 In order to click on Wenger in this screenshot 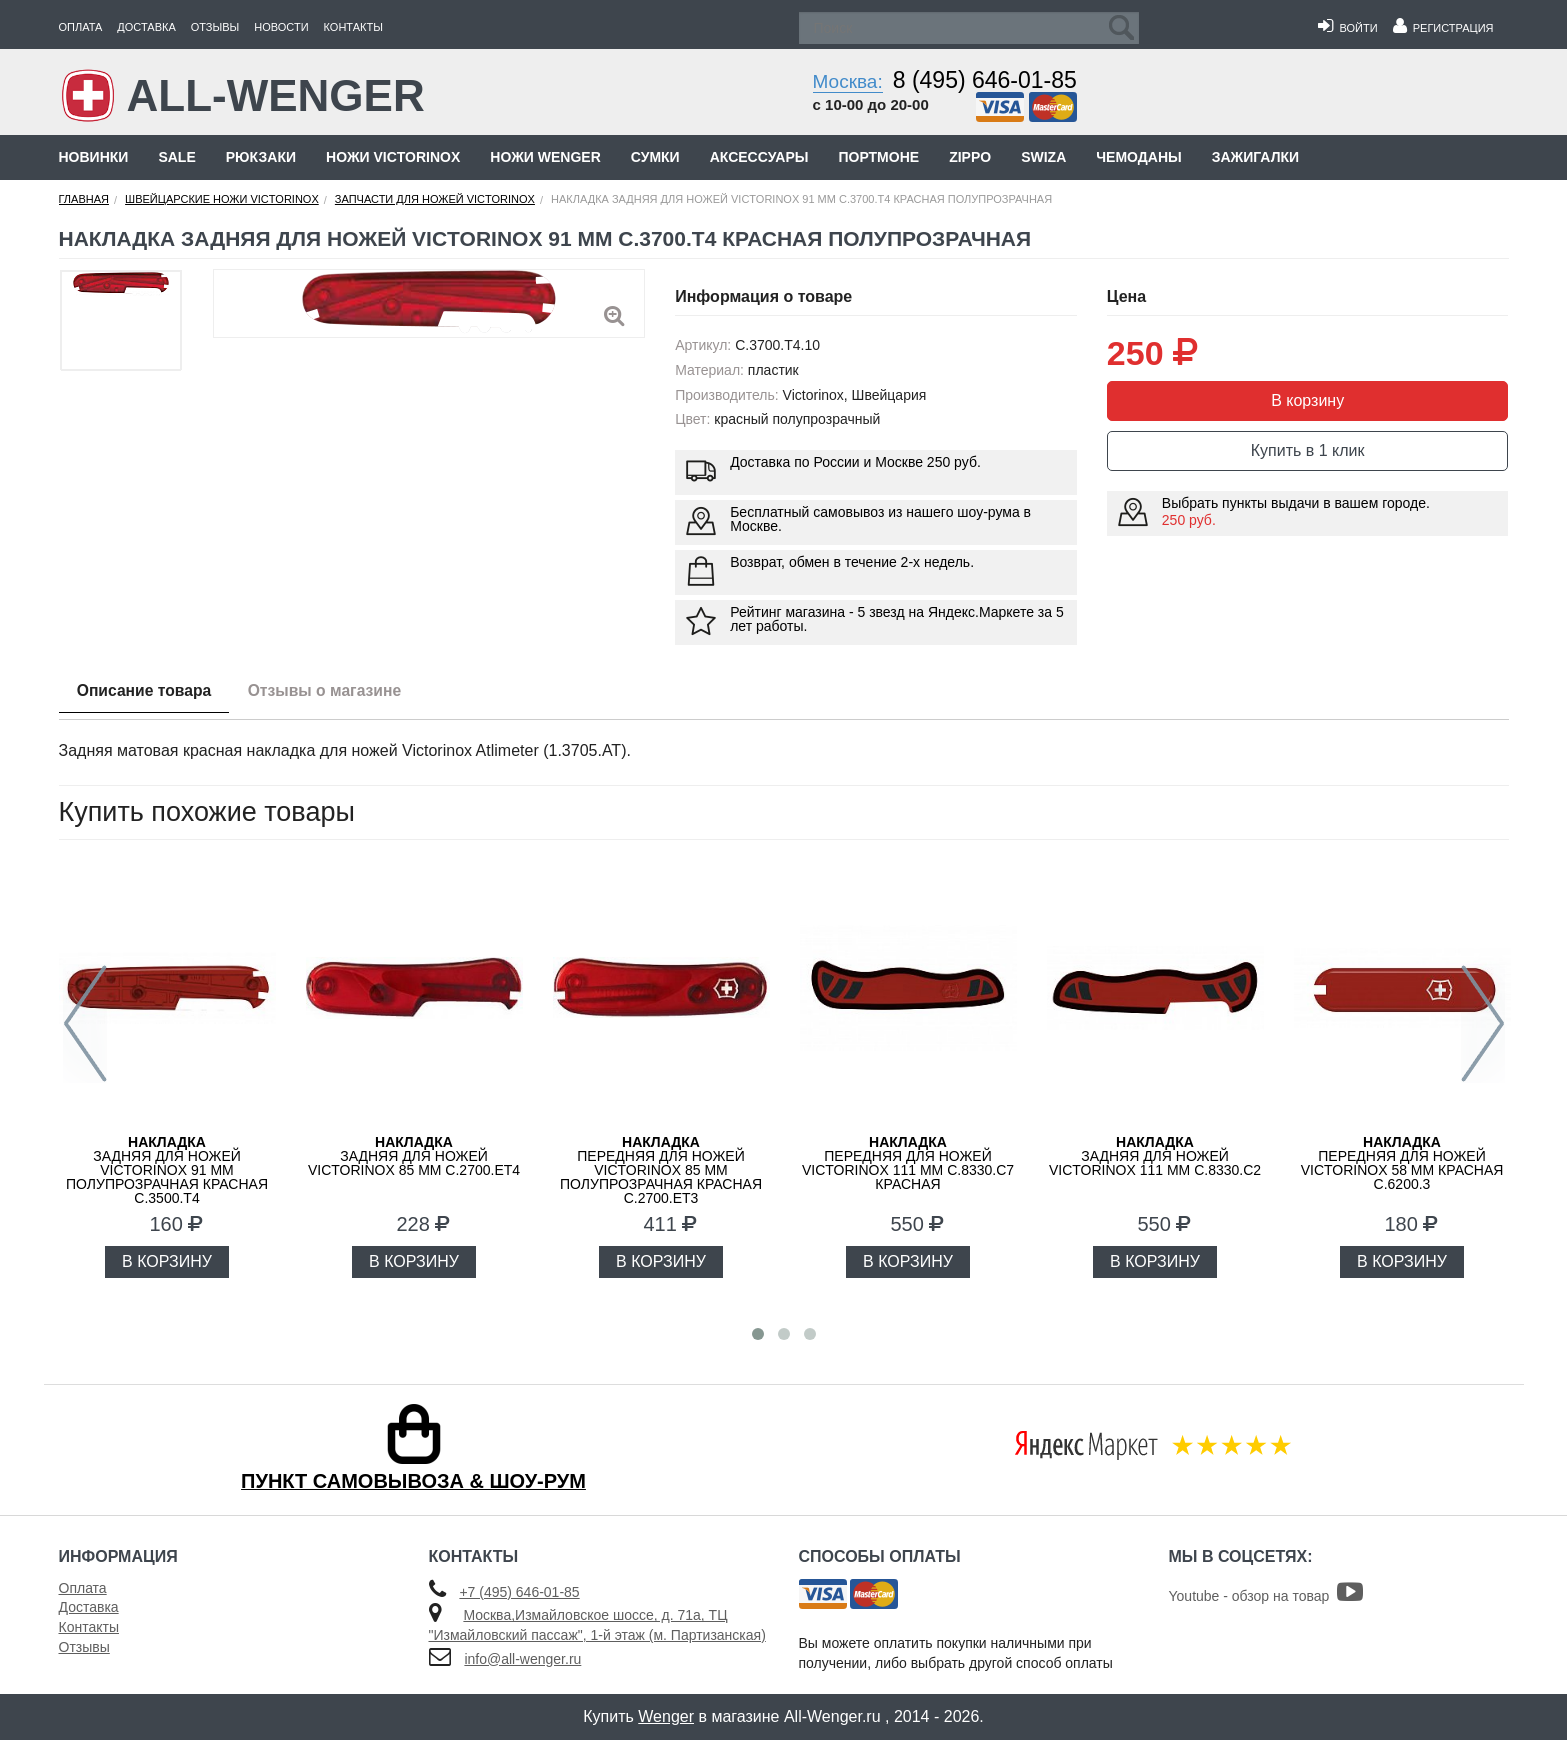, I will do `click(666, 1716)`.